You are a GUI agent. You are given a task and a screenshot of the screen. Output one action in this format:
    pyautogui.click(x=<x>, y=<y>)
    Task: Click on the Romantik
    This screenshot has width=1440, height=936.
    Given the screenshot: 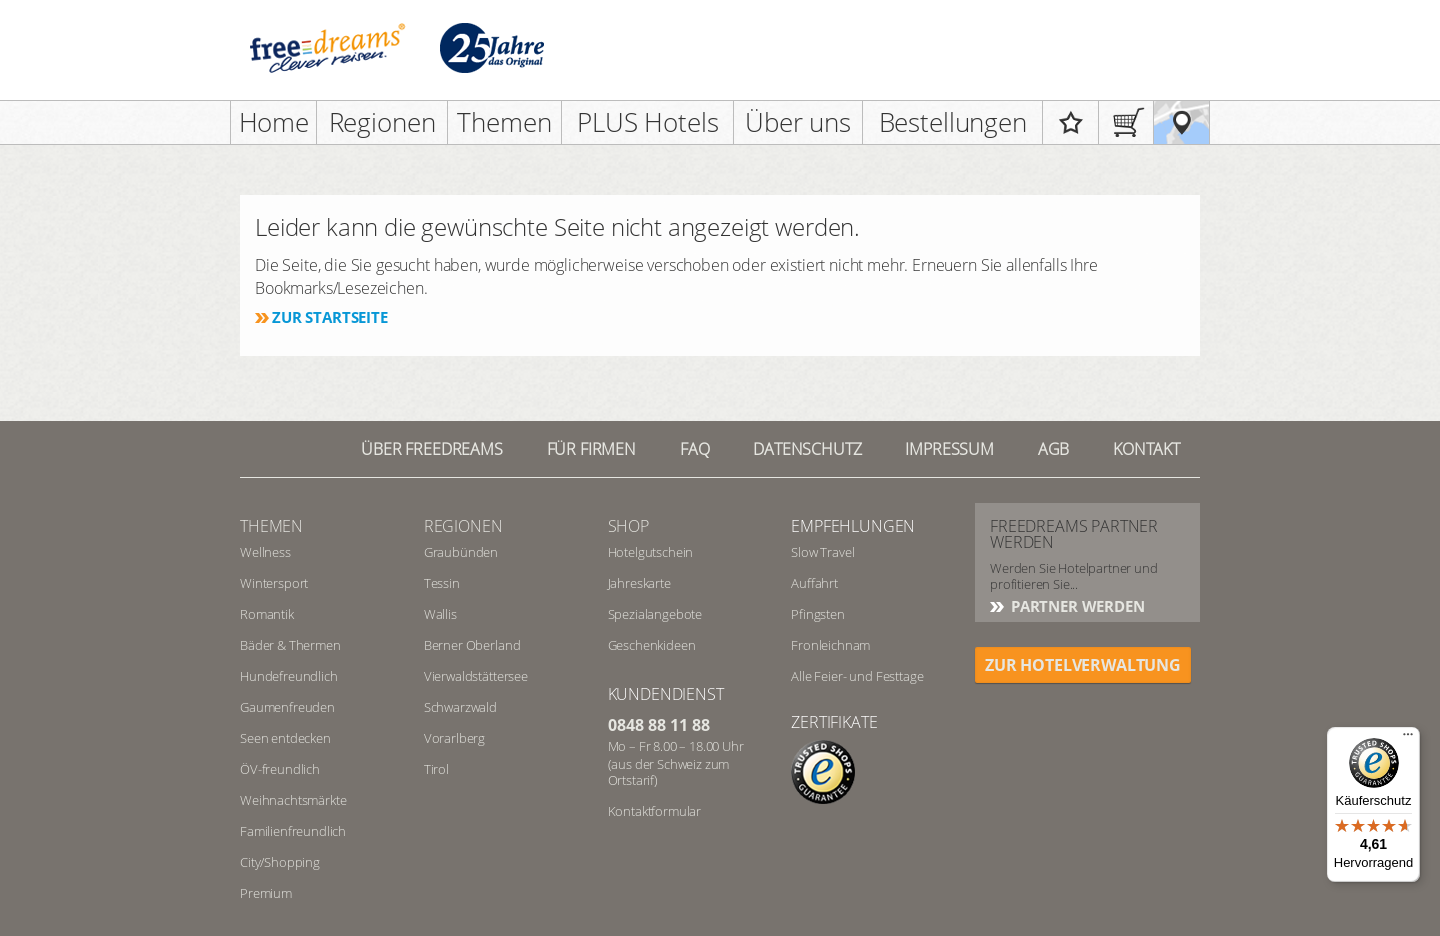 What is the action you would take?
    pyautogui.click(x=267, y=614)
    